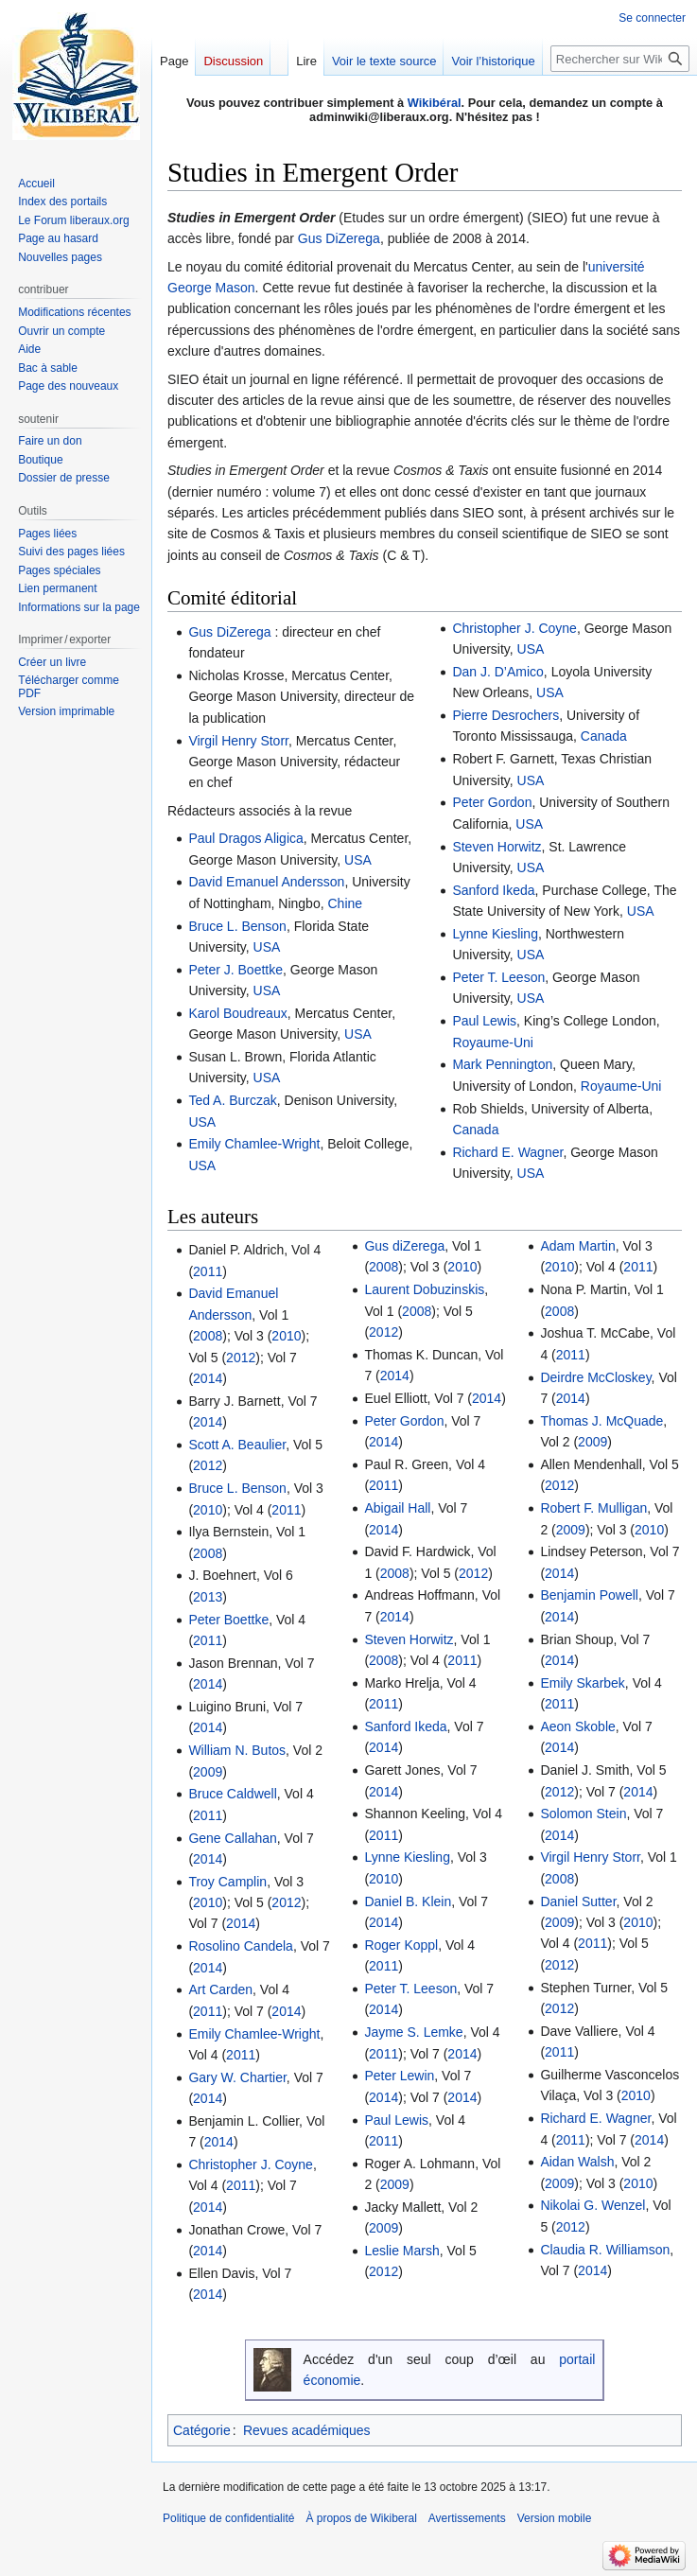 The width and height of the screenshot is (697, 2576). Describe the element at coordinates (228, 1619) in the screenshot. I see `Peter Boettke` at that location.